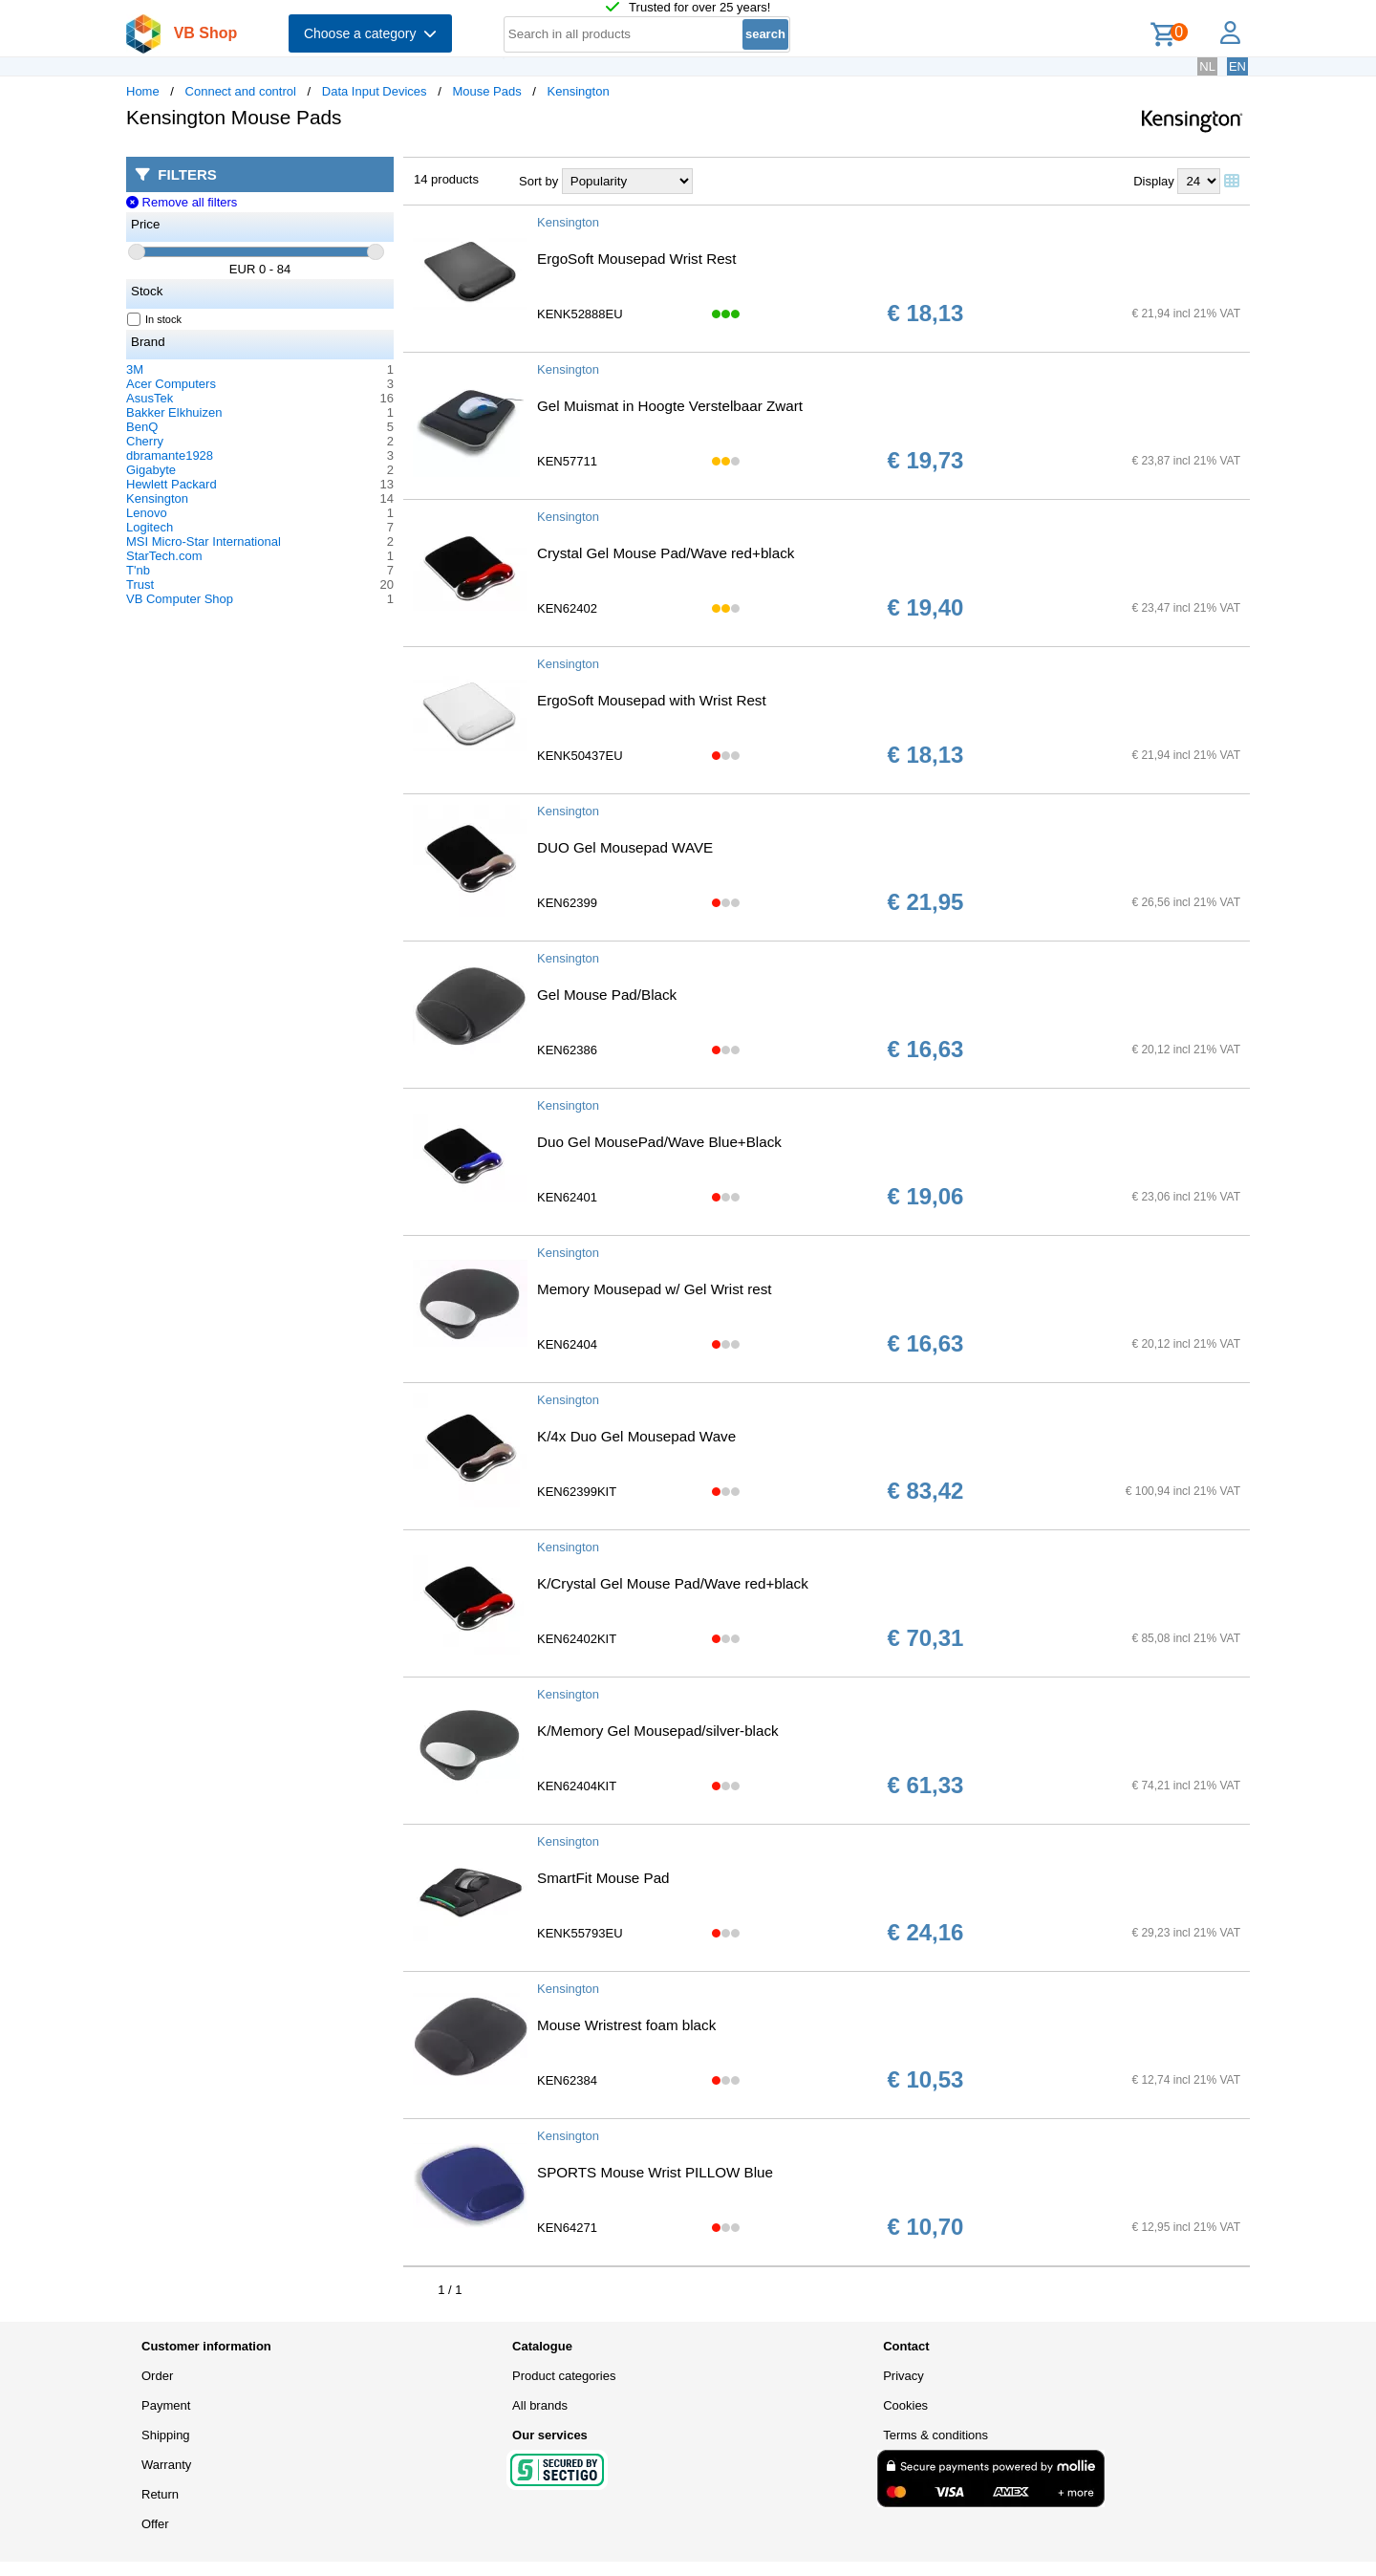 The image size is (1376, 2576). What do you see at coordinates (174, 412) in the screenshot?
I see `Bakker Elkhuizen` at bounding box center [174, 412].